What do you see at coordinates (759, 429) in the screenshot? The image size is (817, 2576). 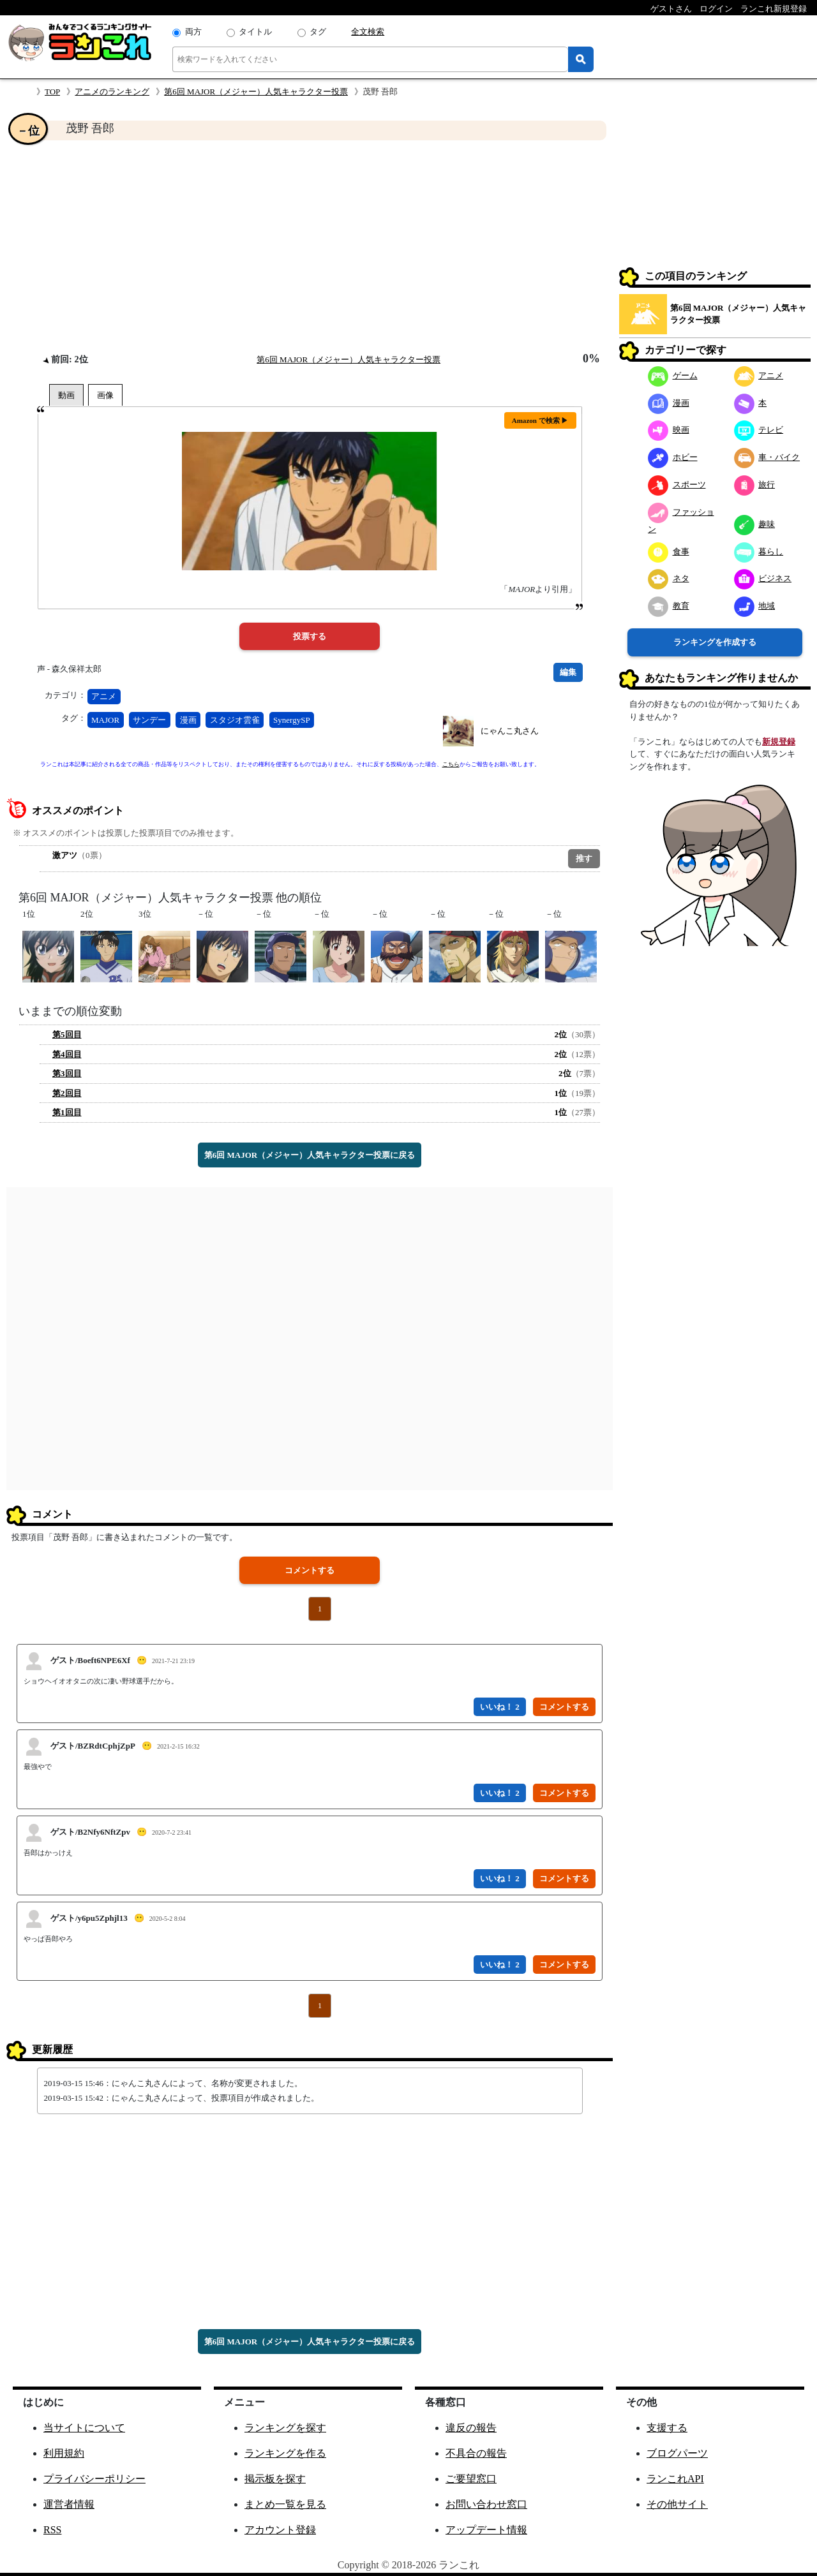 I see `テレビ` at bounding box center [759, 429].